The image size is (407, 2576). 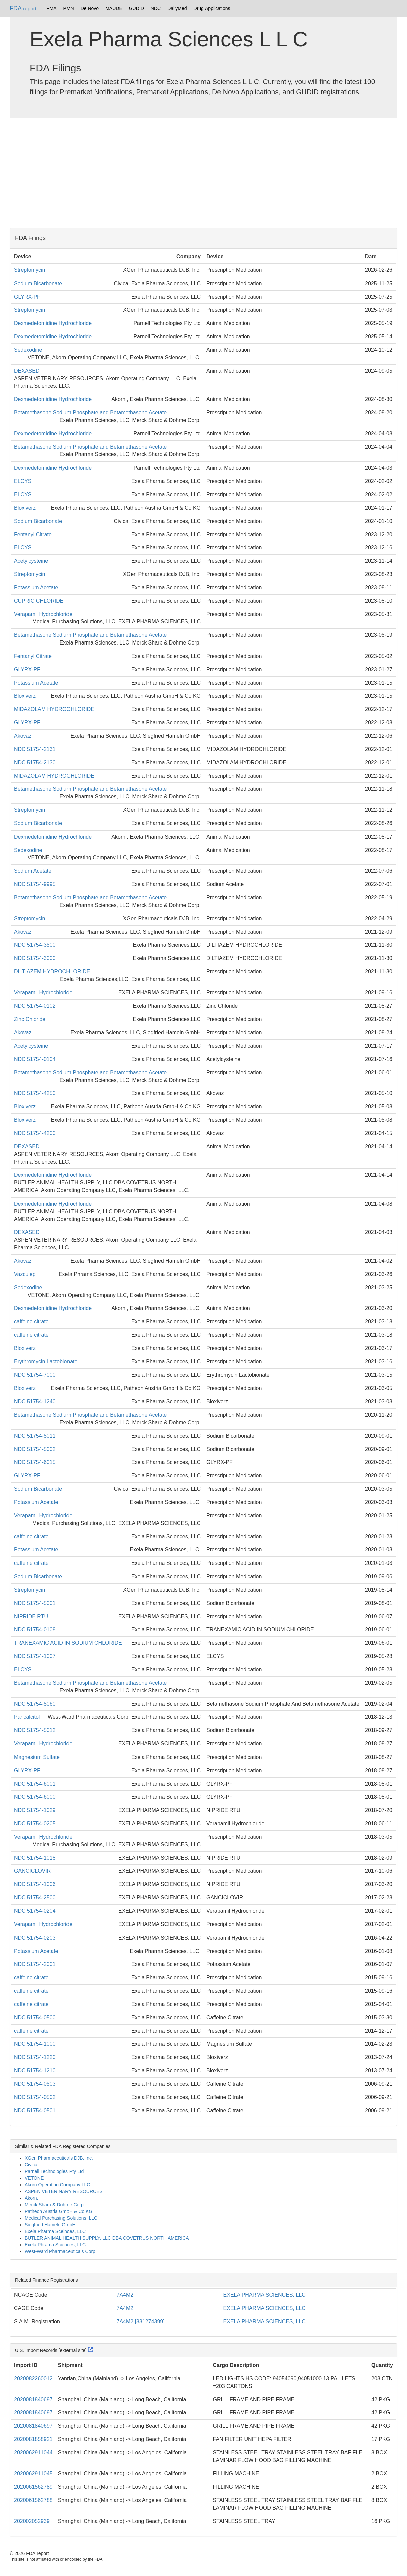 I want to click on NDC 51754-1220, so click(x=35, y=2057).